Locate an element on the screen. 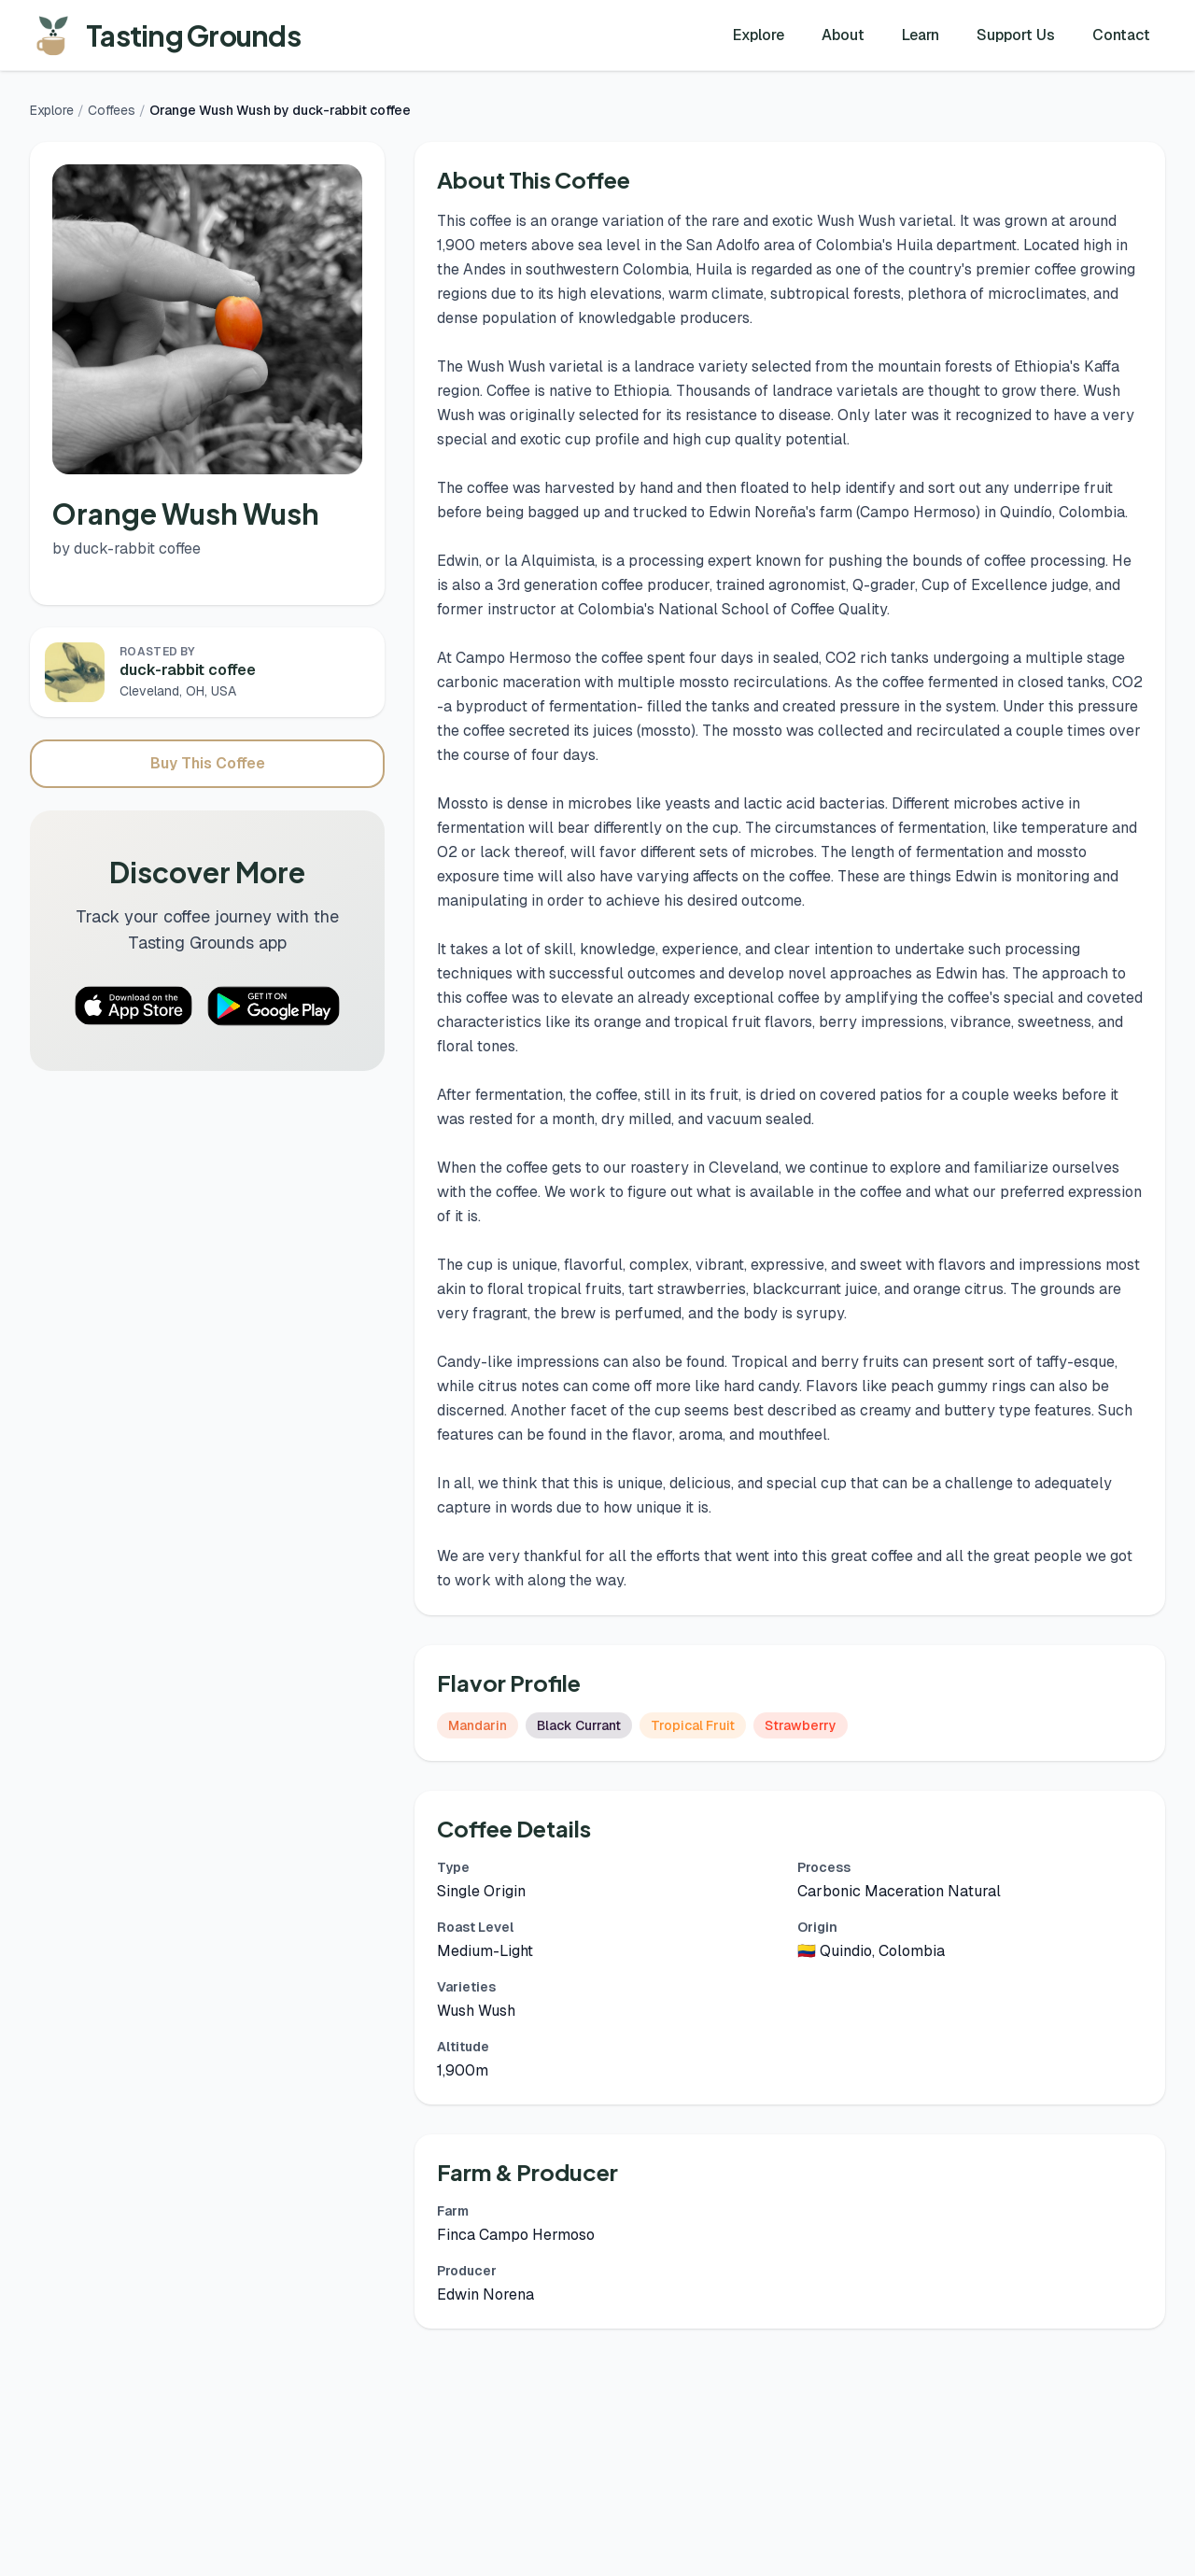 The width and height of the screenshot is (1195, 2576). Coffees is located at coordinates (111, 110).